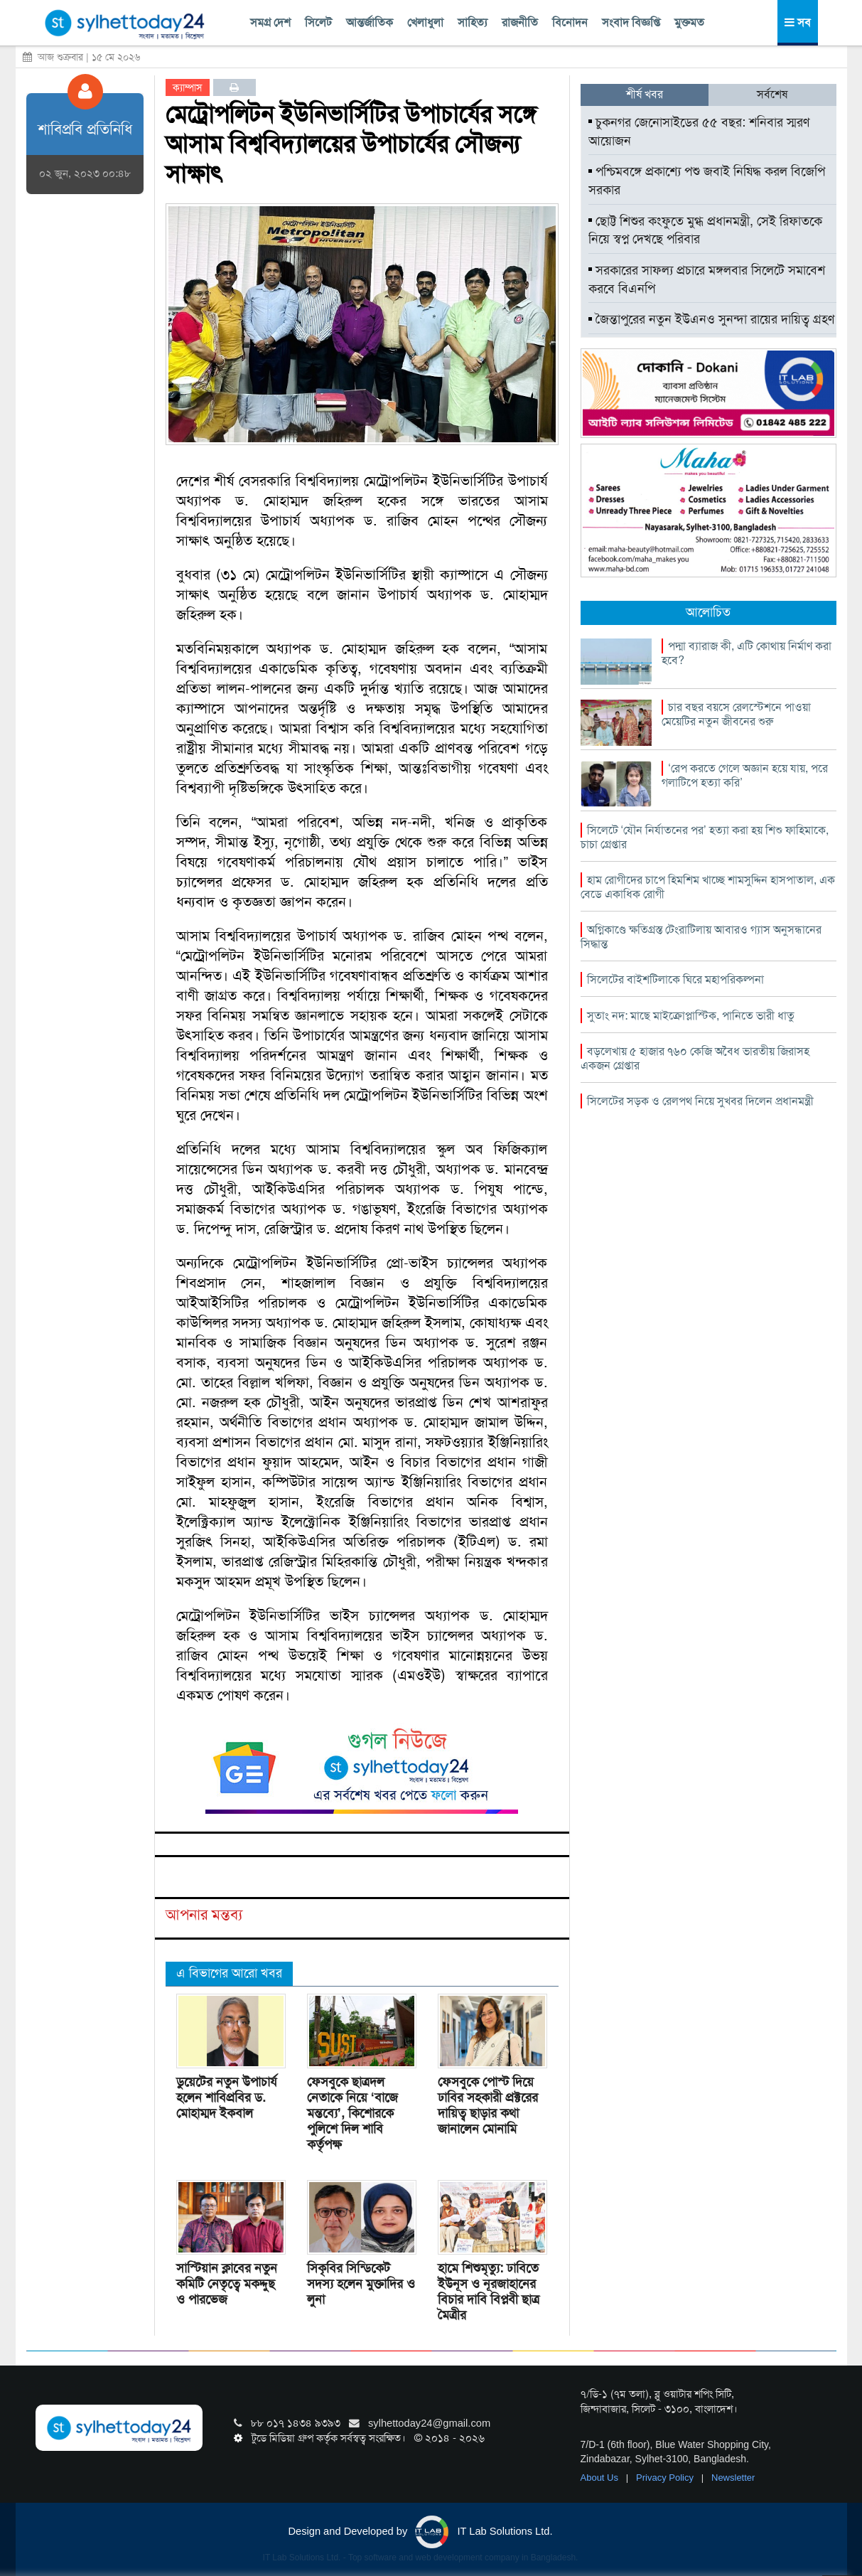  Describe the element at coordinates (746, 653) in the screenshot. I see `পদ্মা ব্যারাজ কী, এটি কোথায় নির্মাণ করা হবে?` at that location.